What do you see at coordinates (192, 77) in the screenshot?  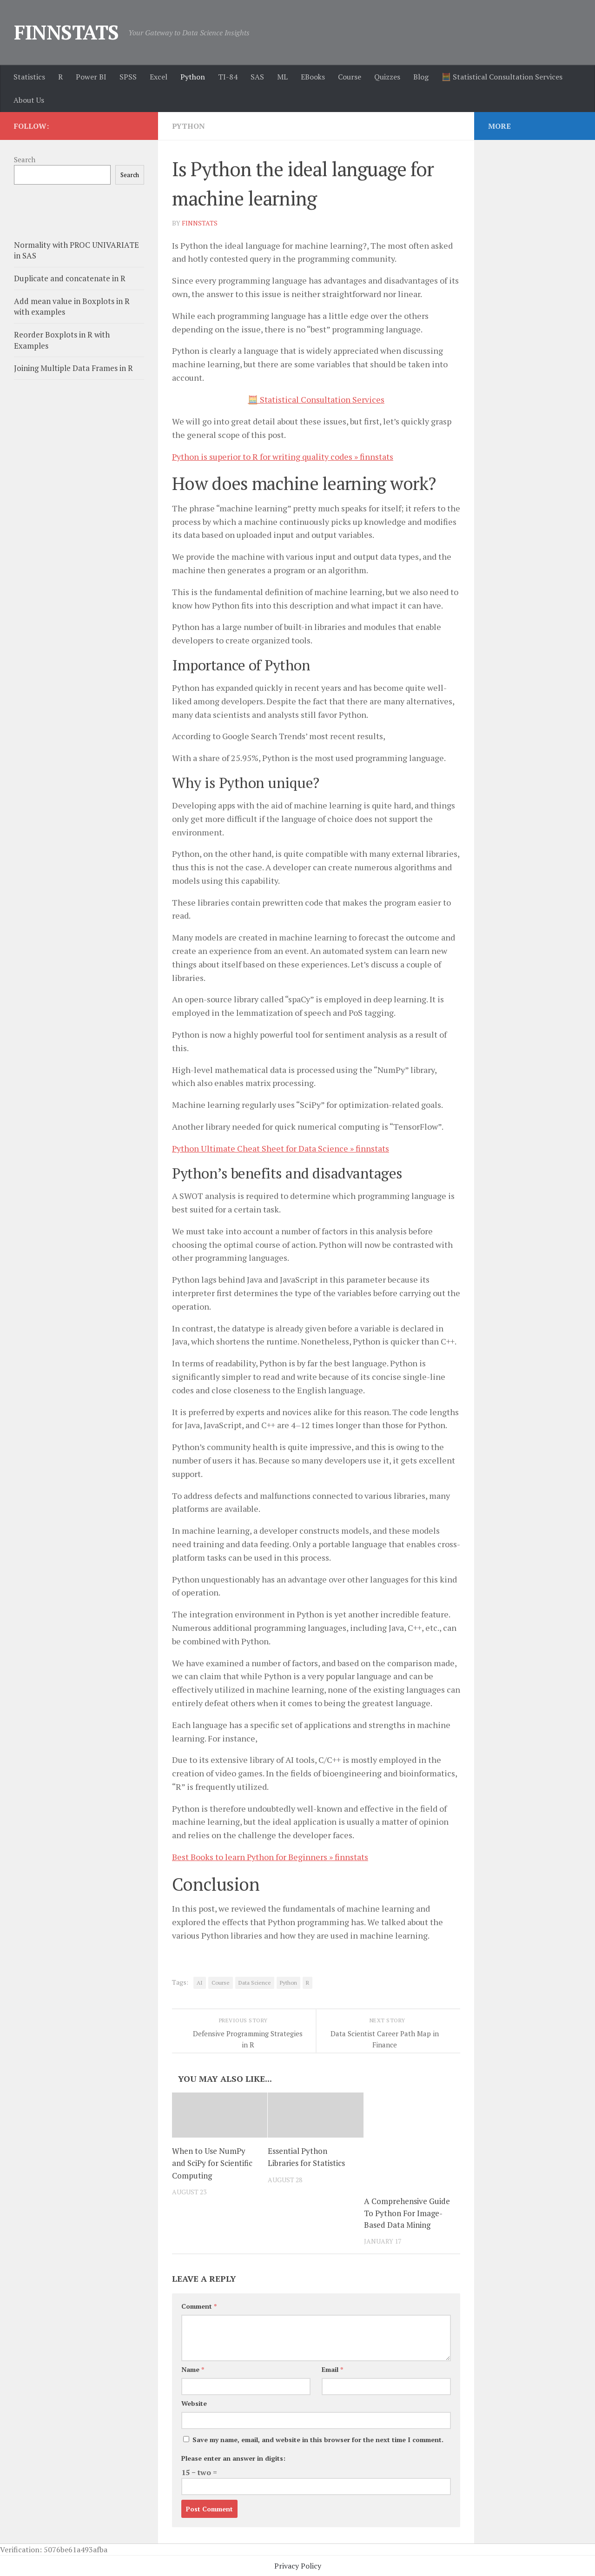 I see `Python` at bounding box center [192, 77].